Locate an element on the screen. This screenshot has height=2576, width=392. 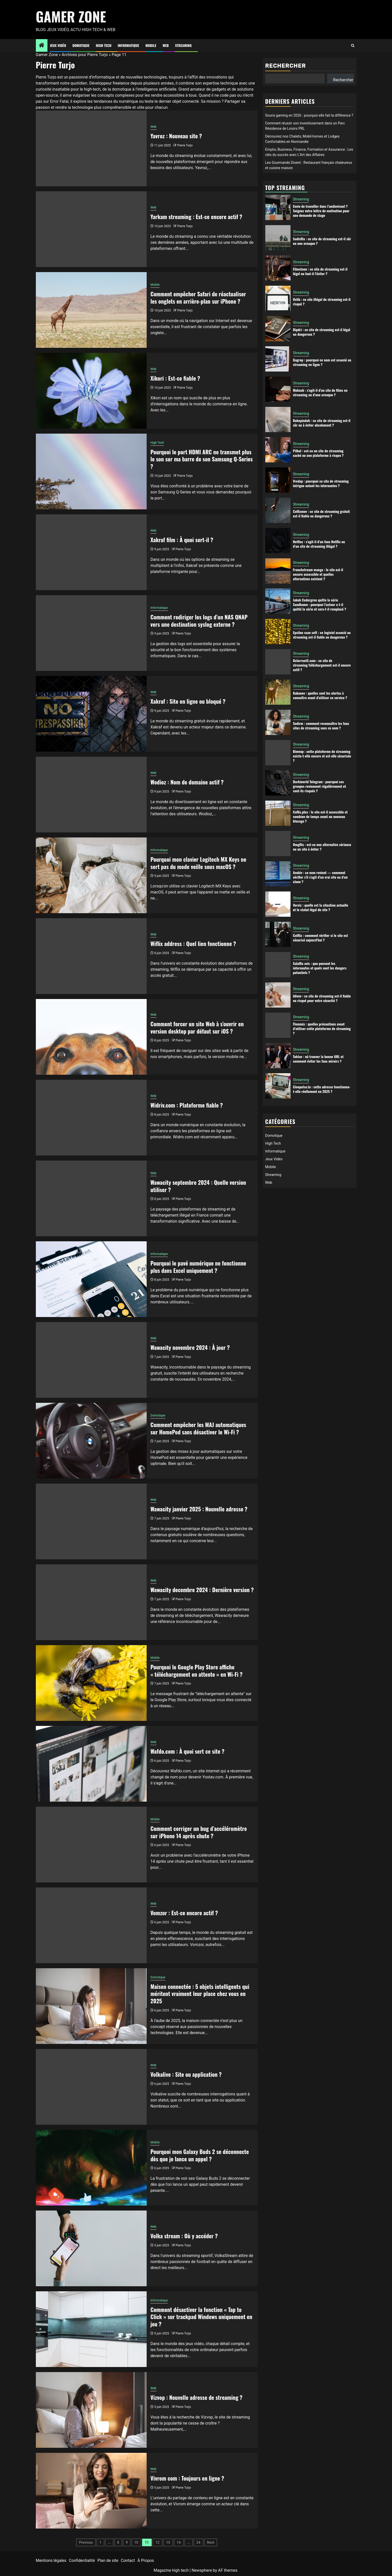
[Yavroz : Nouveau site ?] is located at coordinates (91, 148).